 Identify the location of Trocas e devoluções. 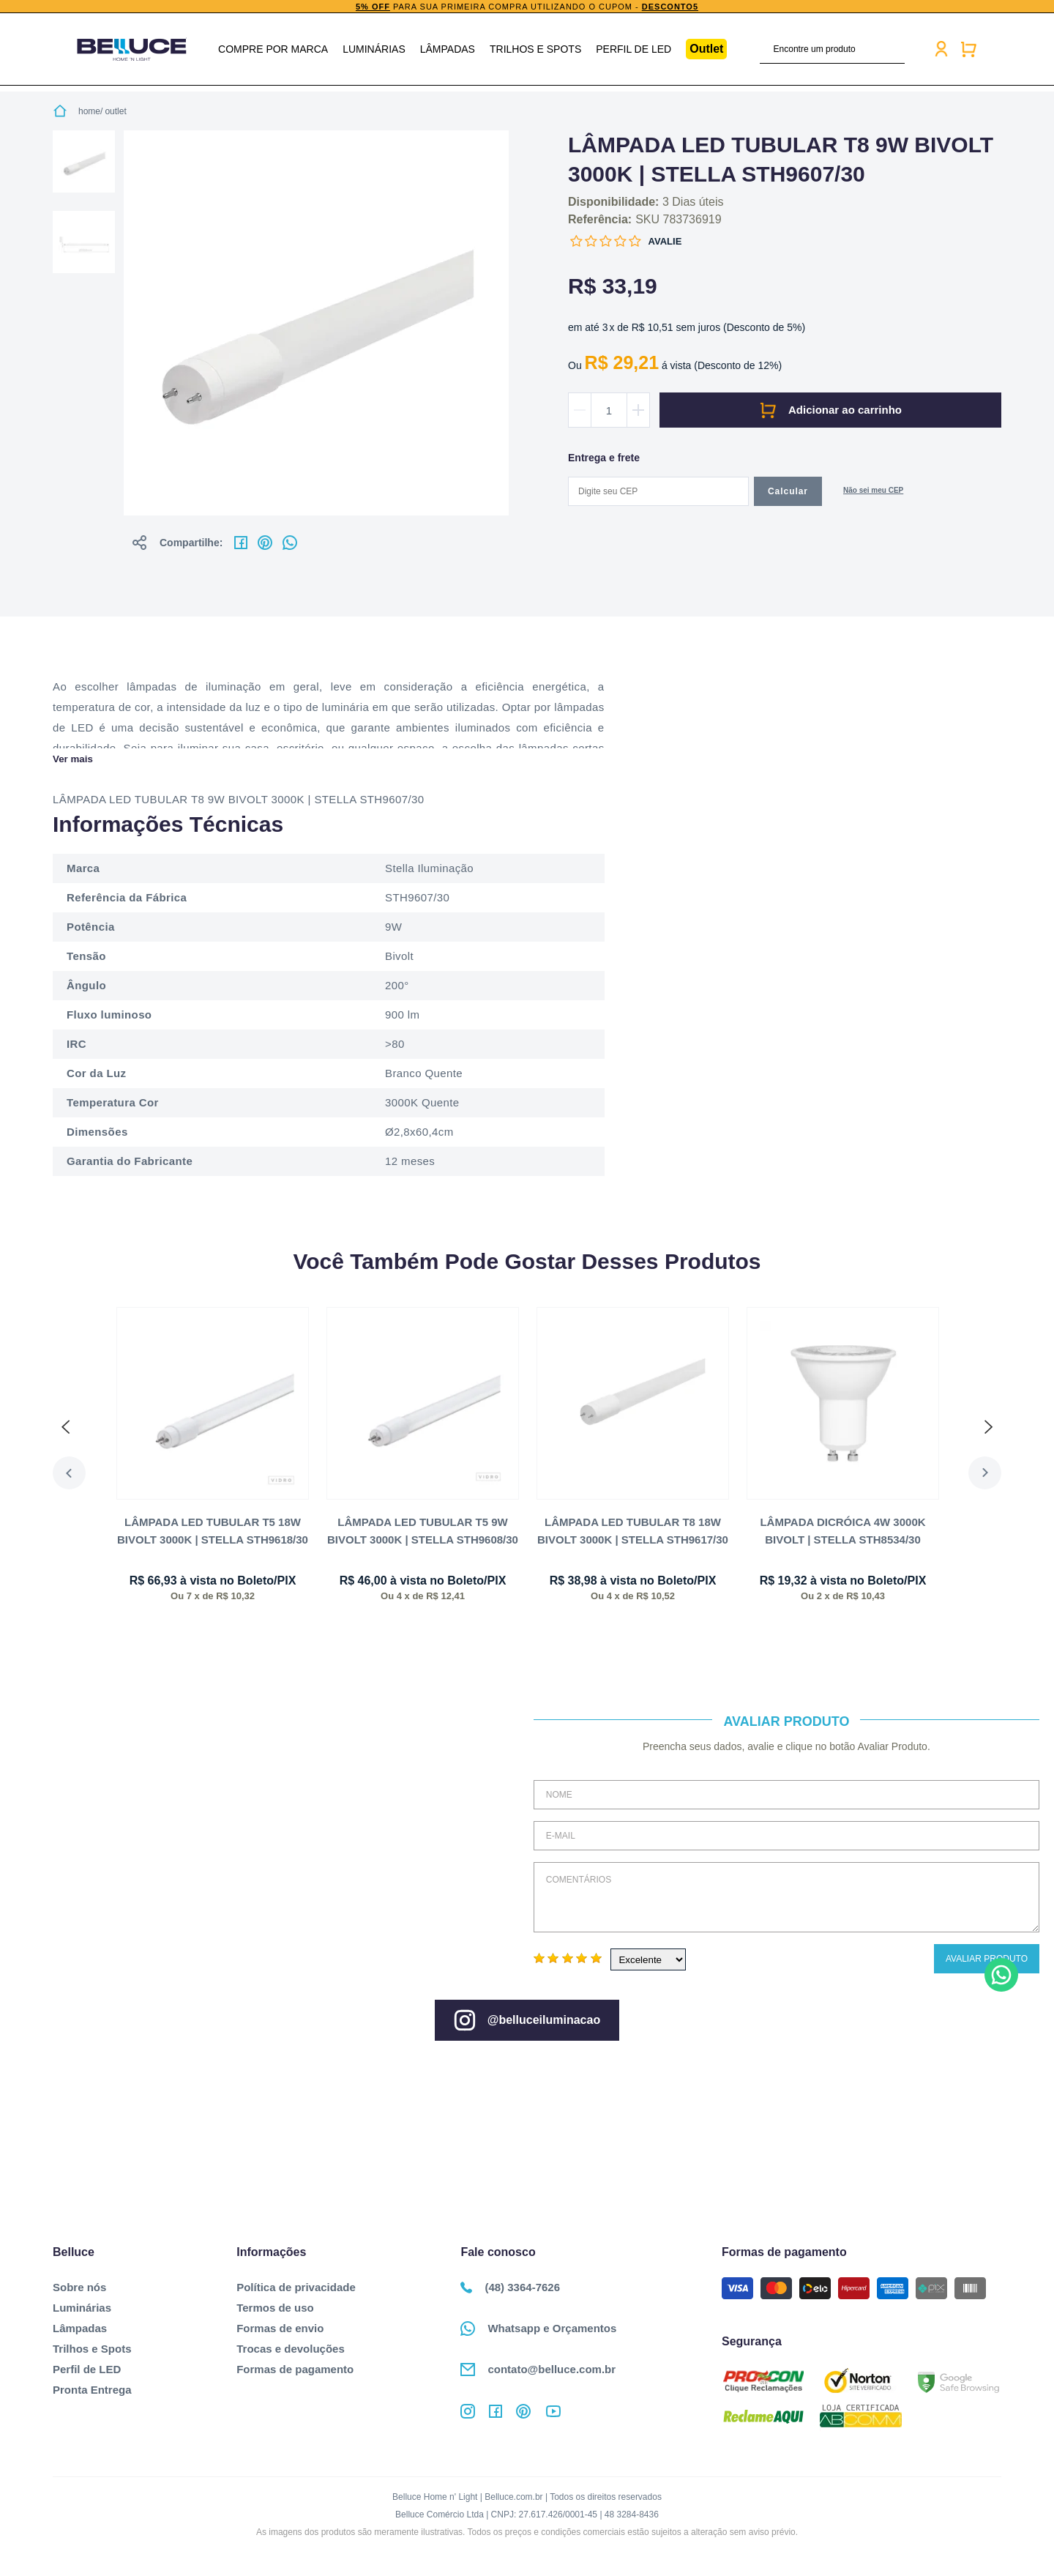
(290, 2348).